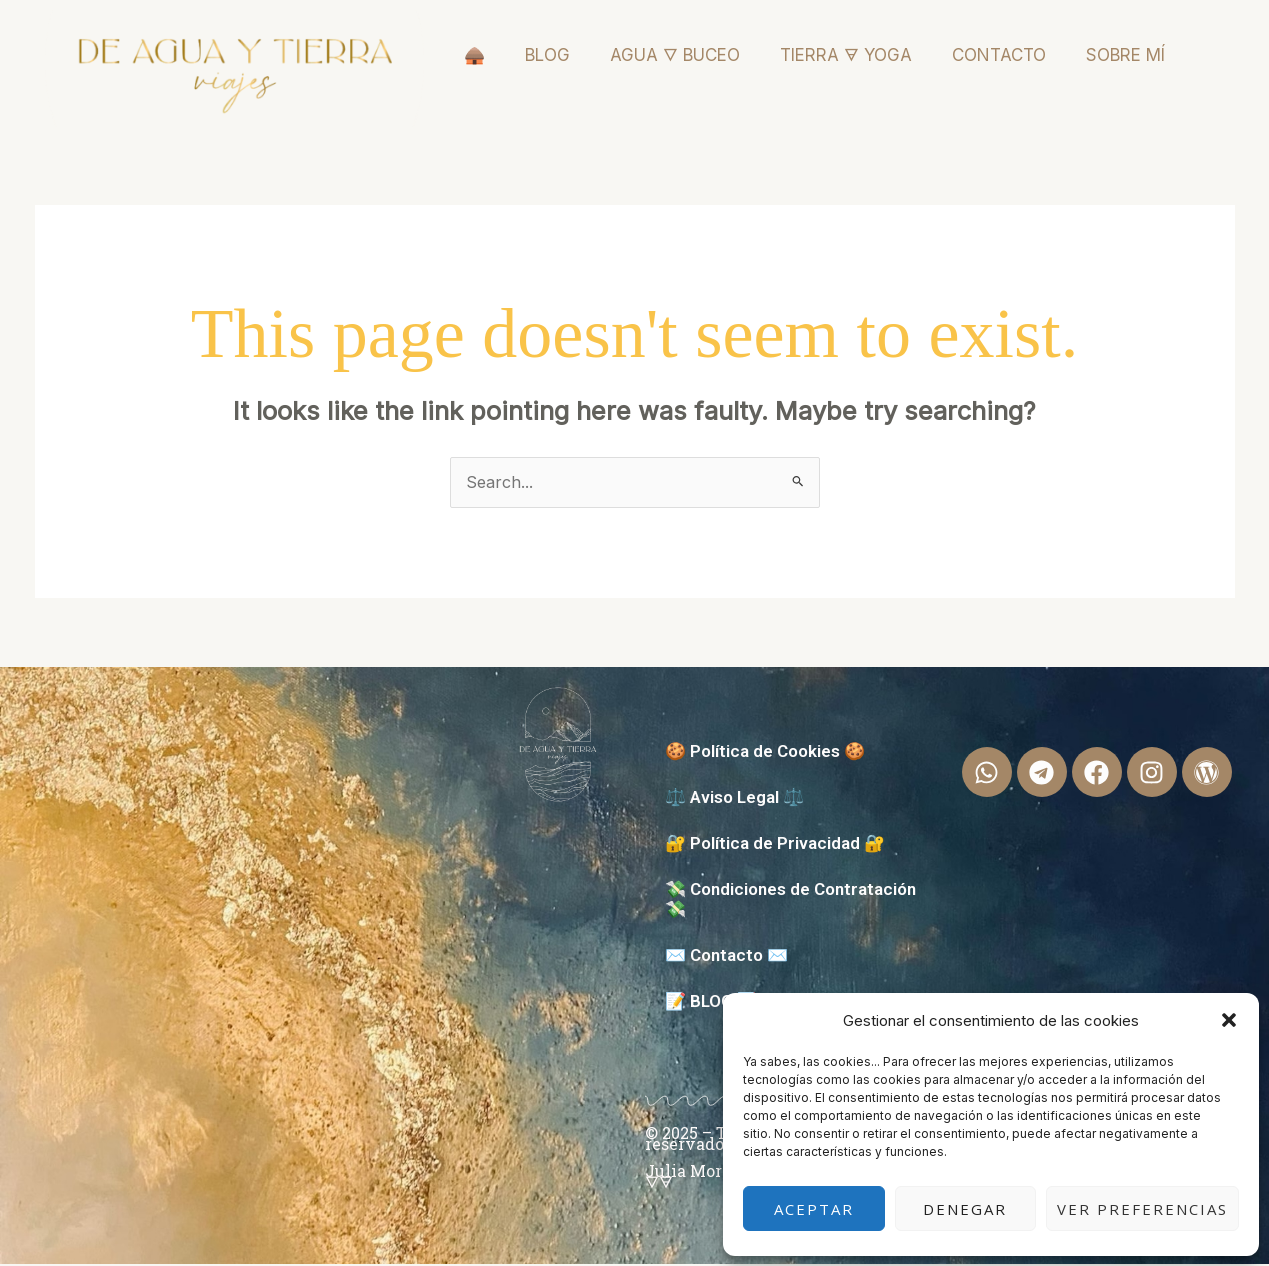 The width and height of the screenshot is (1269, 1266). Describe the element at coordinates (1142, 1209) in the screenshot. I see `Ver preferencias` at that location.